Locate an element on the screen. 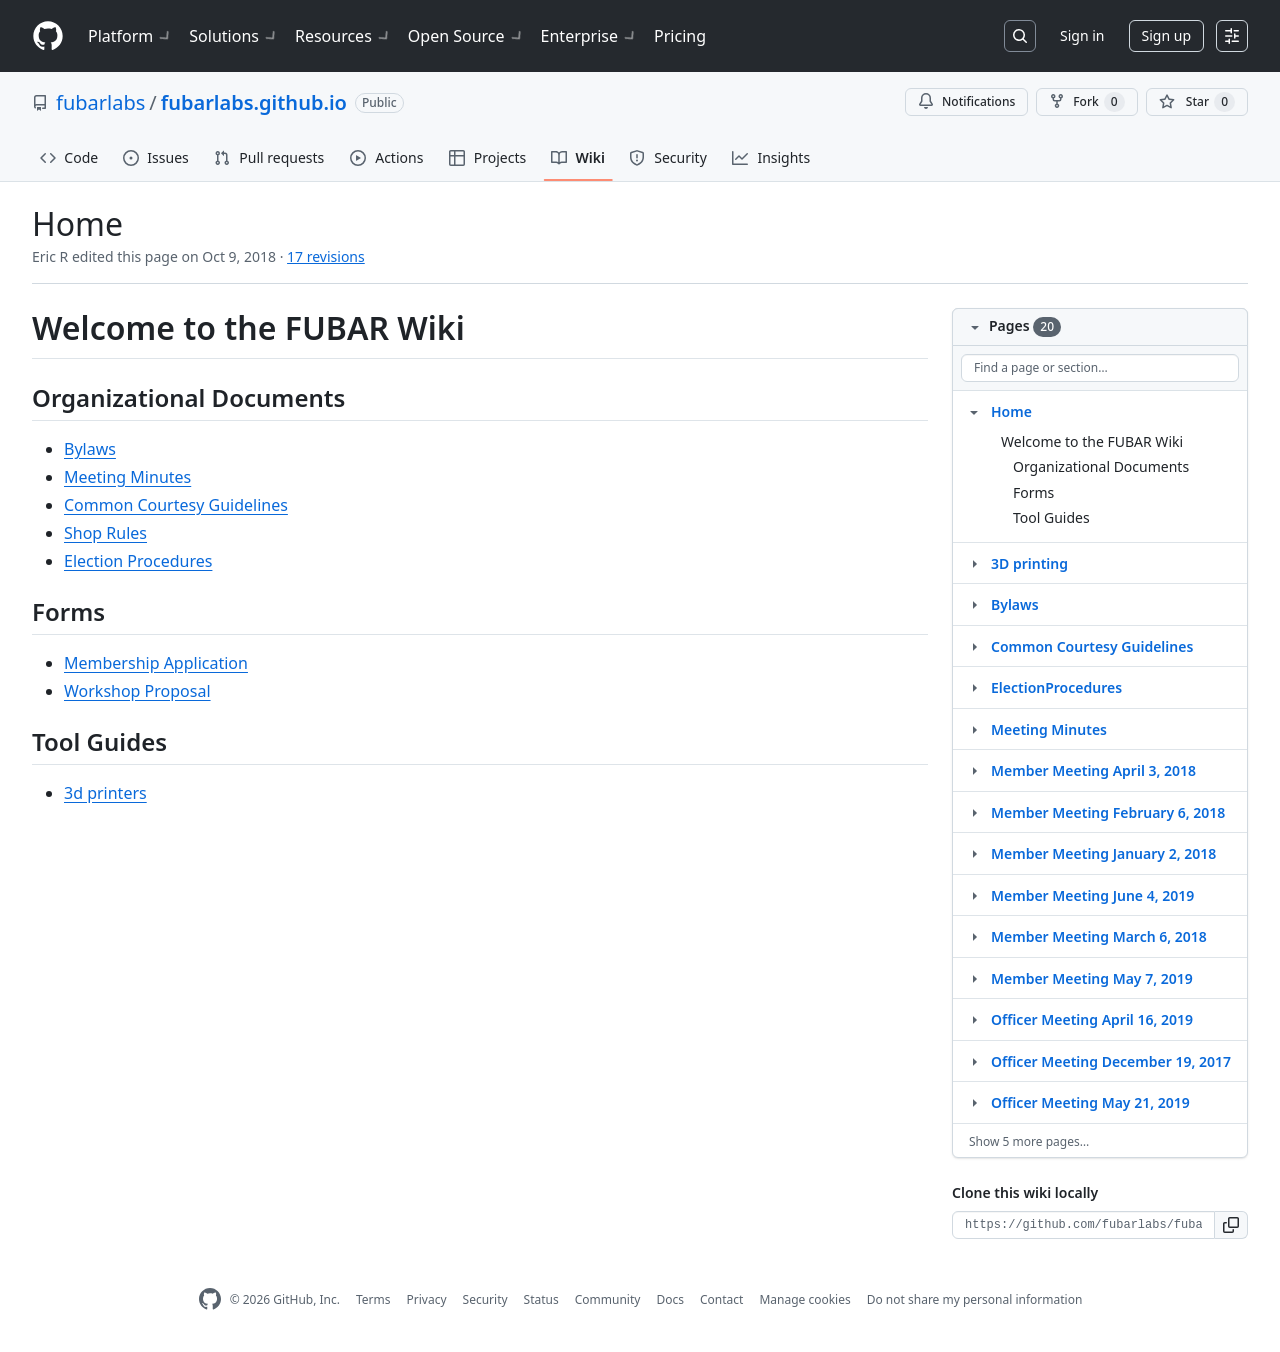  Solutions is located at coordinates (234, 36).